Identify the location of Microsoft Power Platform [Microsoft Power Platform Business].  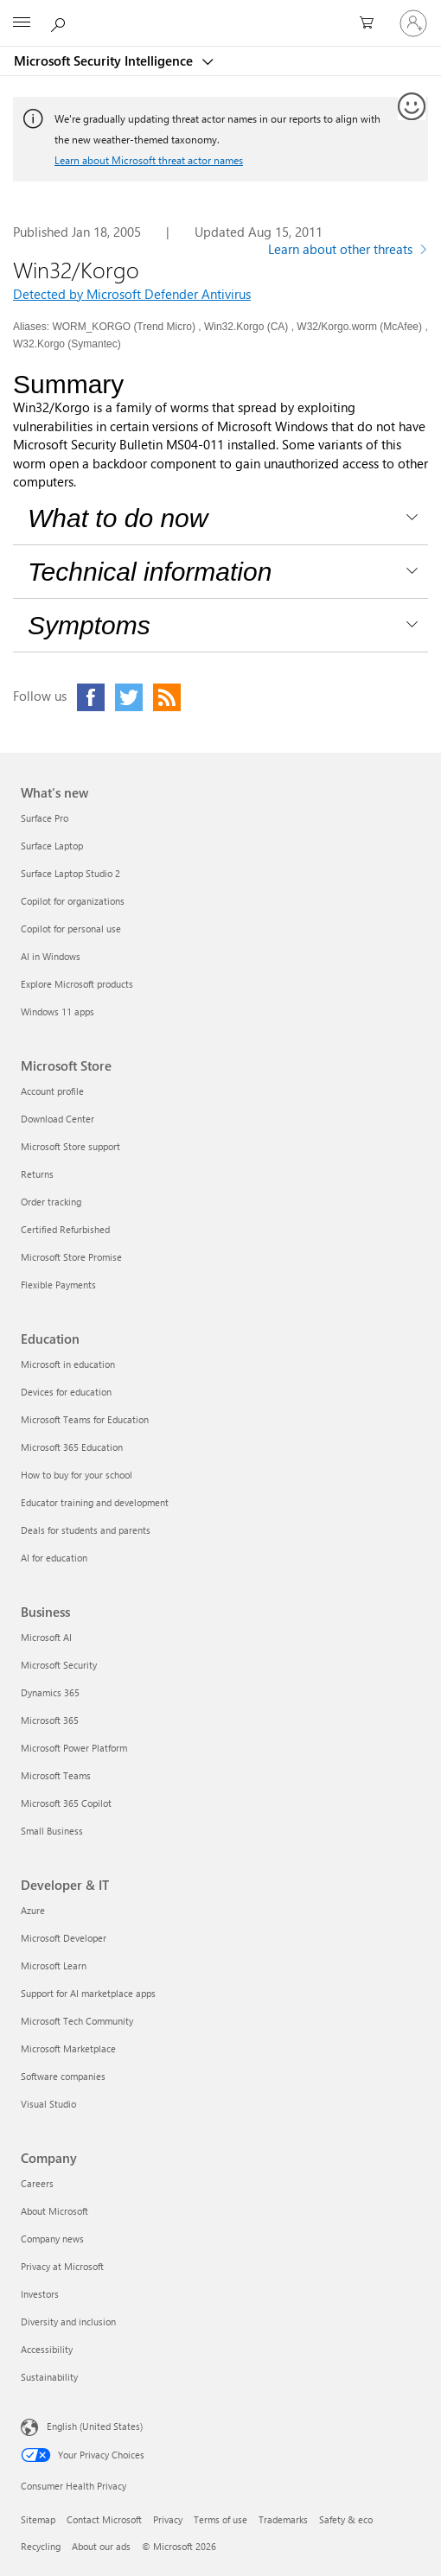
(74, 1747).